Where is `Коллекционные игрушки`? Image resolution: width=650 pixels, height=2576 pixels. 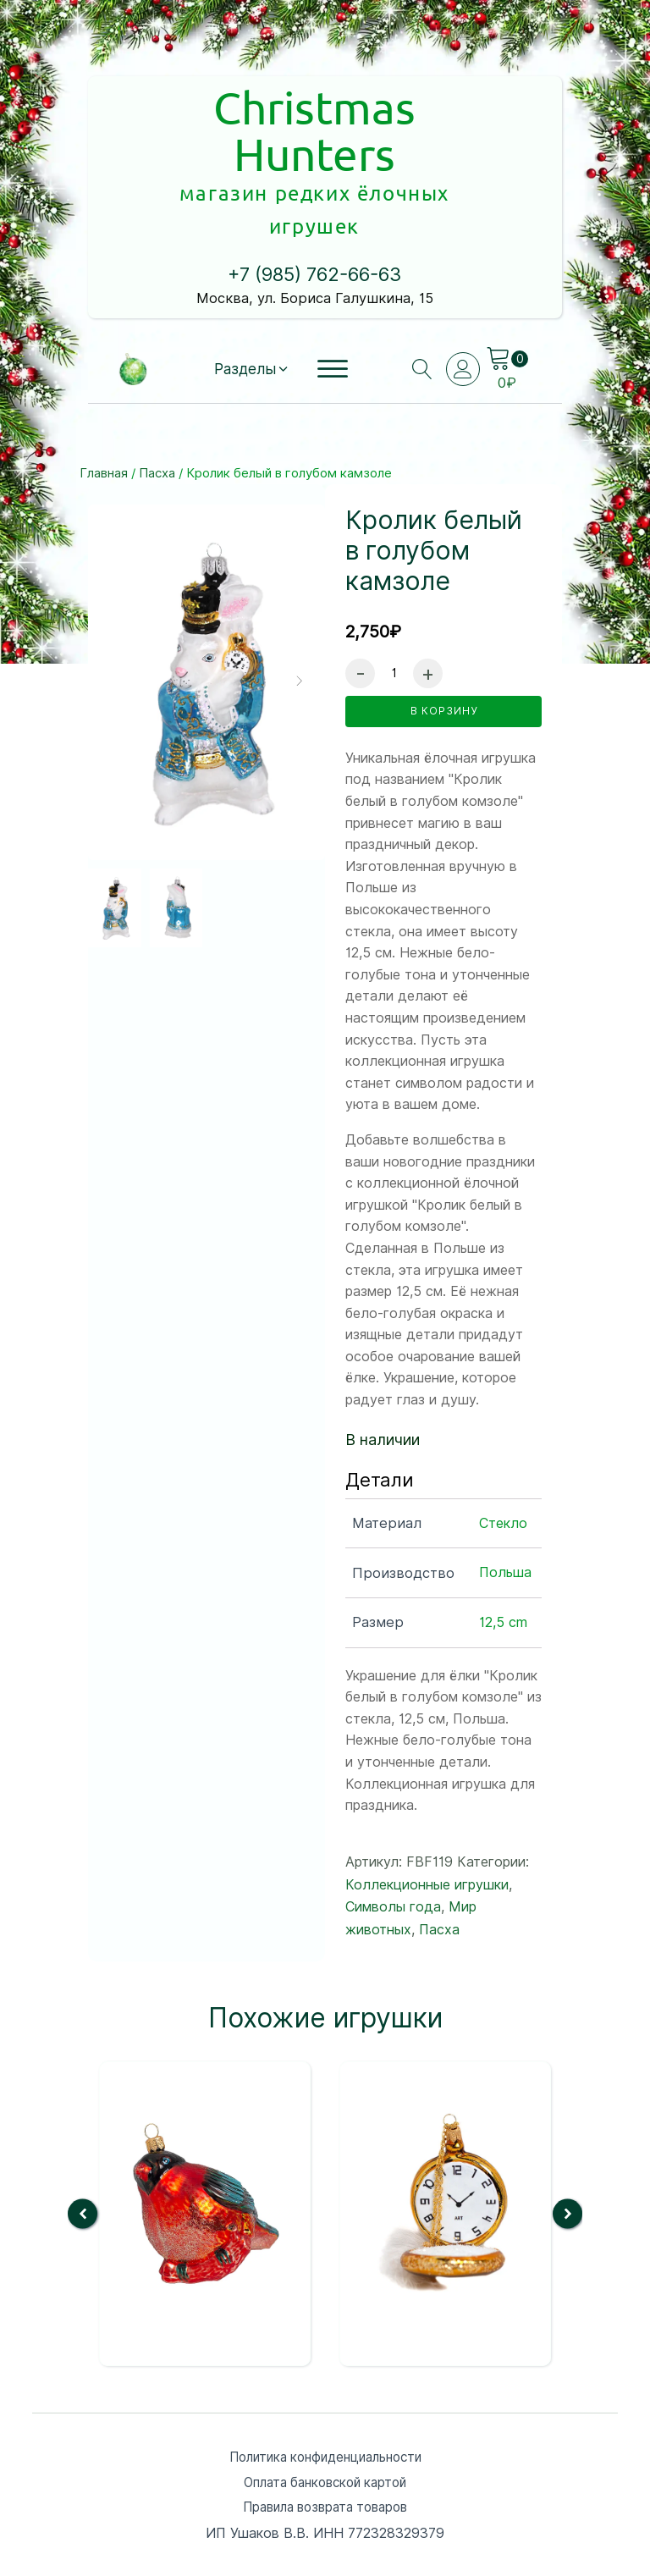
Коллекционные игрушки is located at coordinates (427, 1807).